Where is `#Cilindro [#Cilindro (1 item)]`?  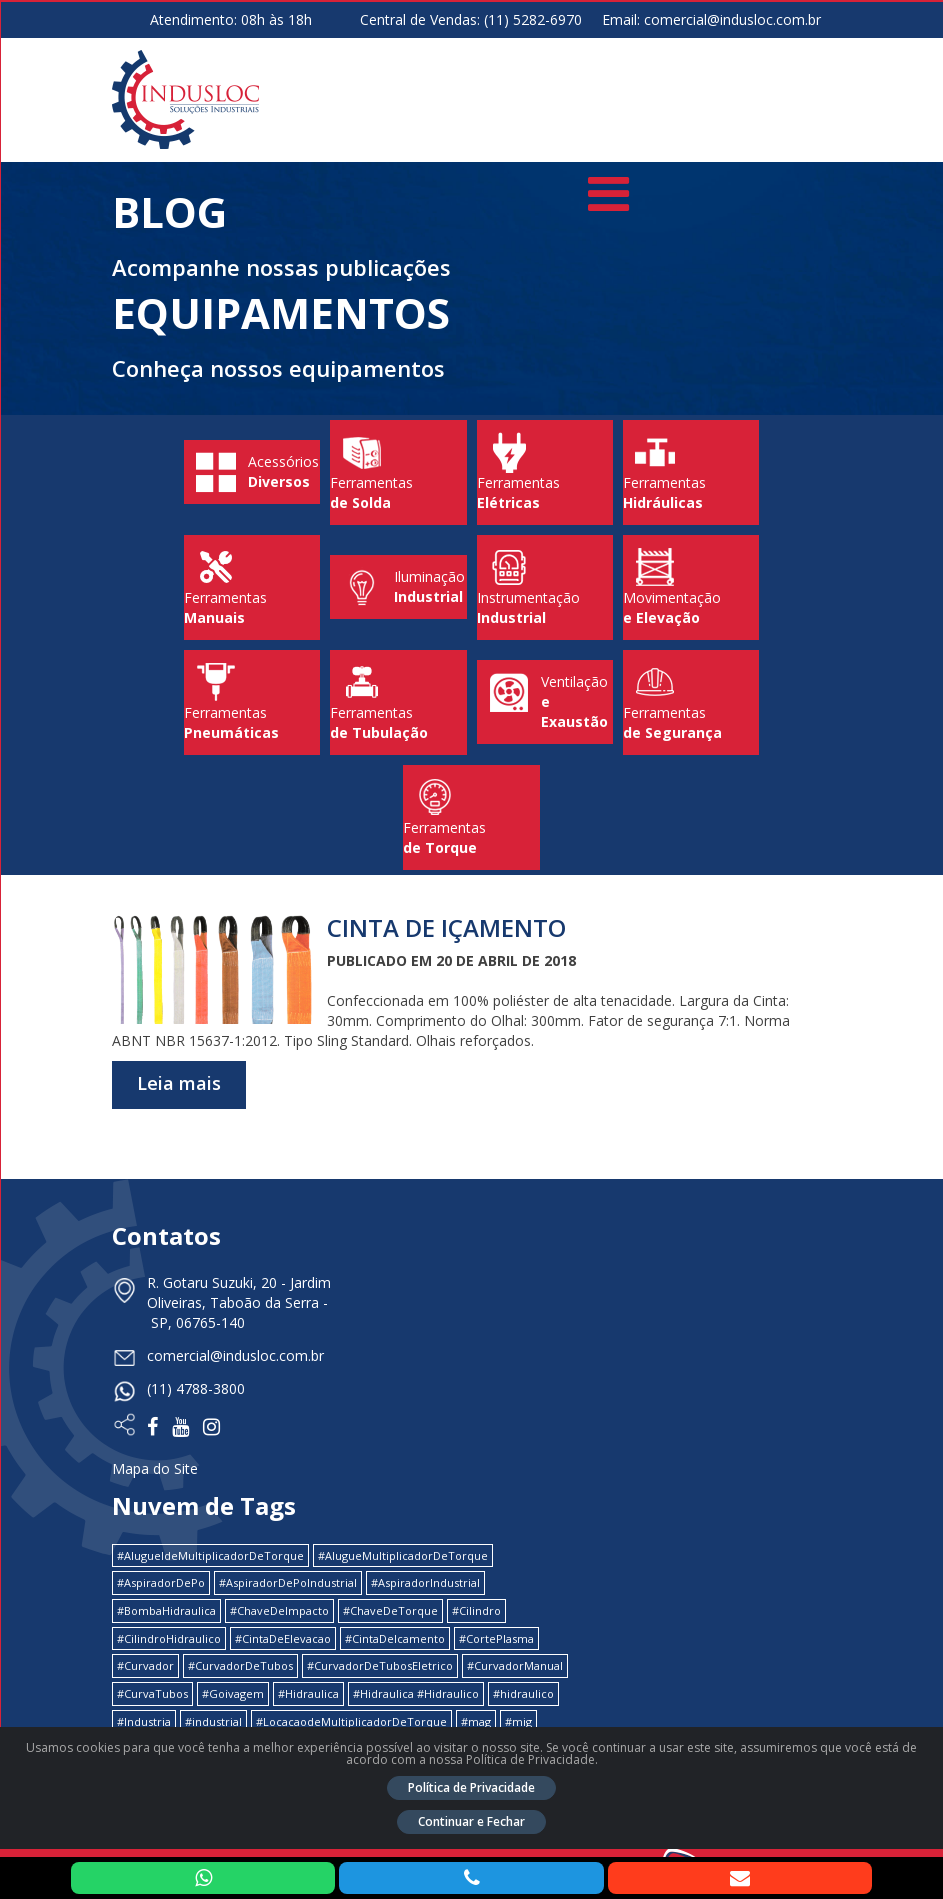 #Cilindro [#Cilindro (1 item)] is located at coordinates (476, 1610).